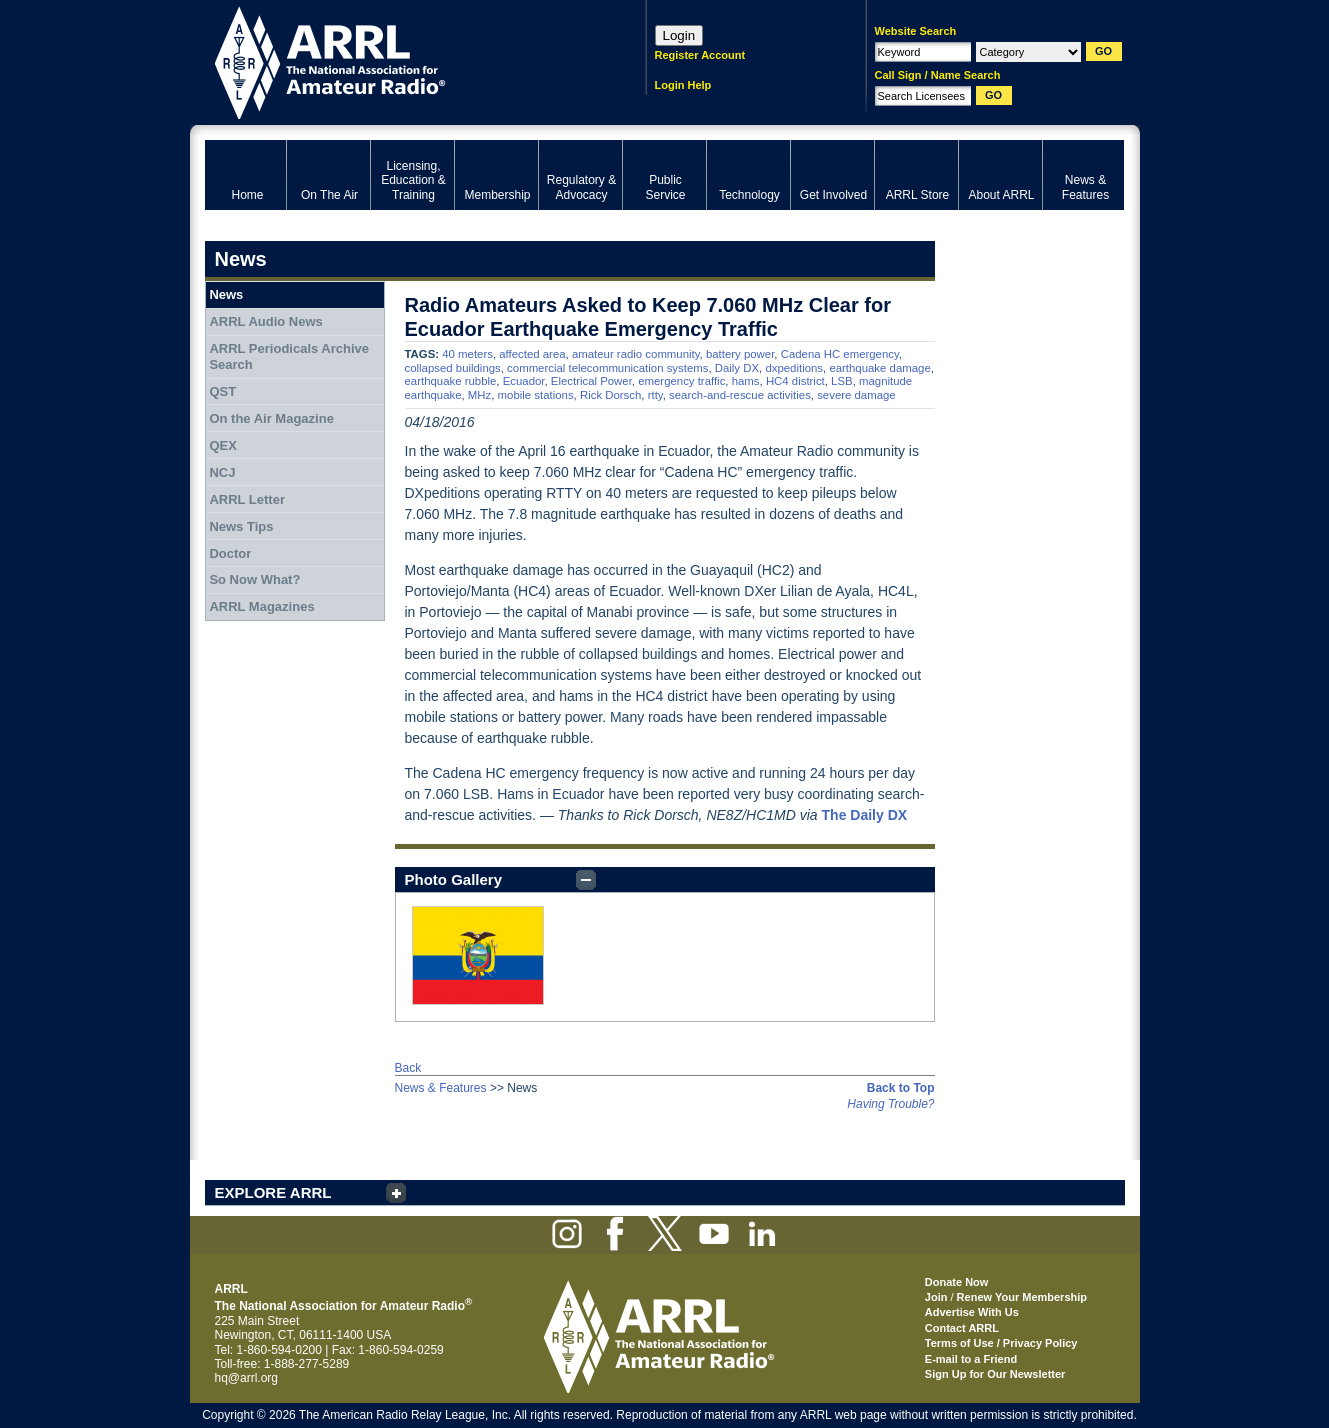 The image size is (1329, 1428). I want to click on ARRL Letter, so click(247, 499).